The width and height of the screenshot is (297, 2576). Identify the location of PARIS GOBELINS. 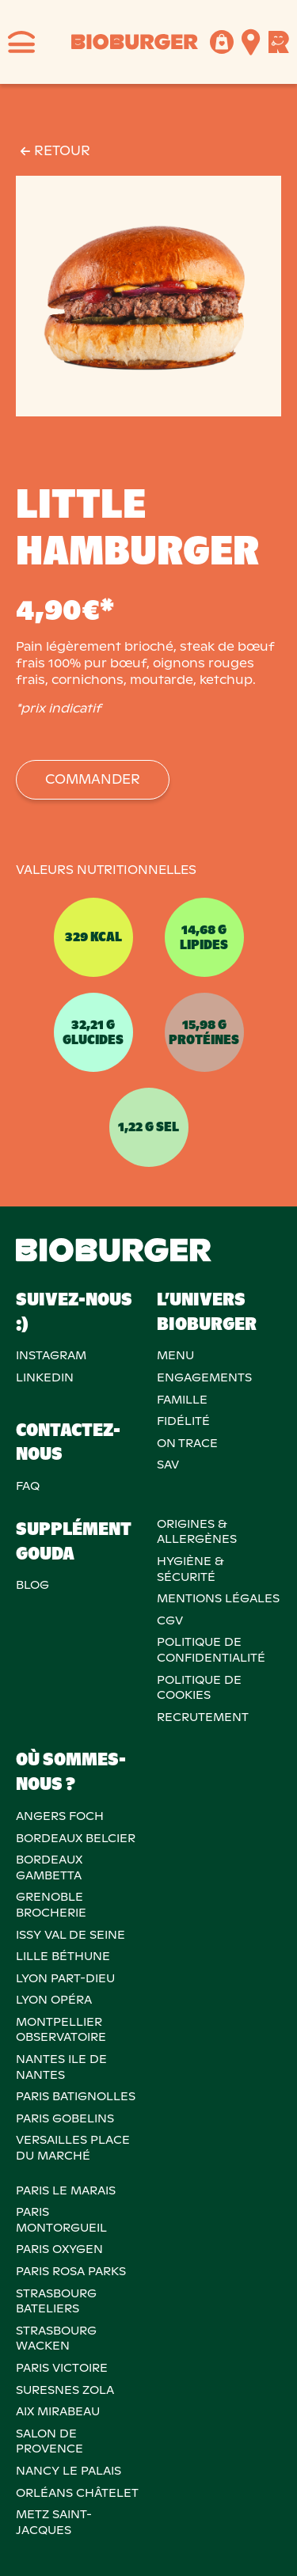
(65, 2118).